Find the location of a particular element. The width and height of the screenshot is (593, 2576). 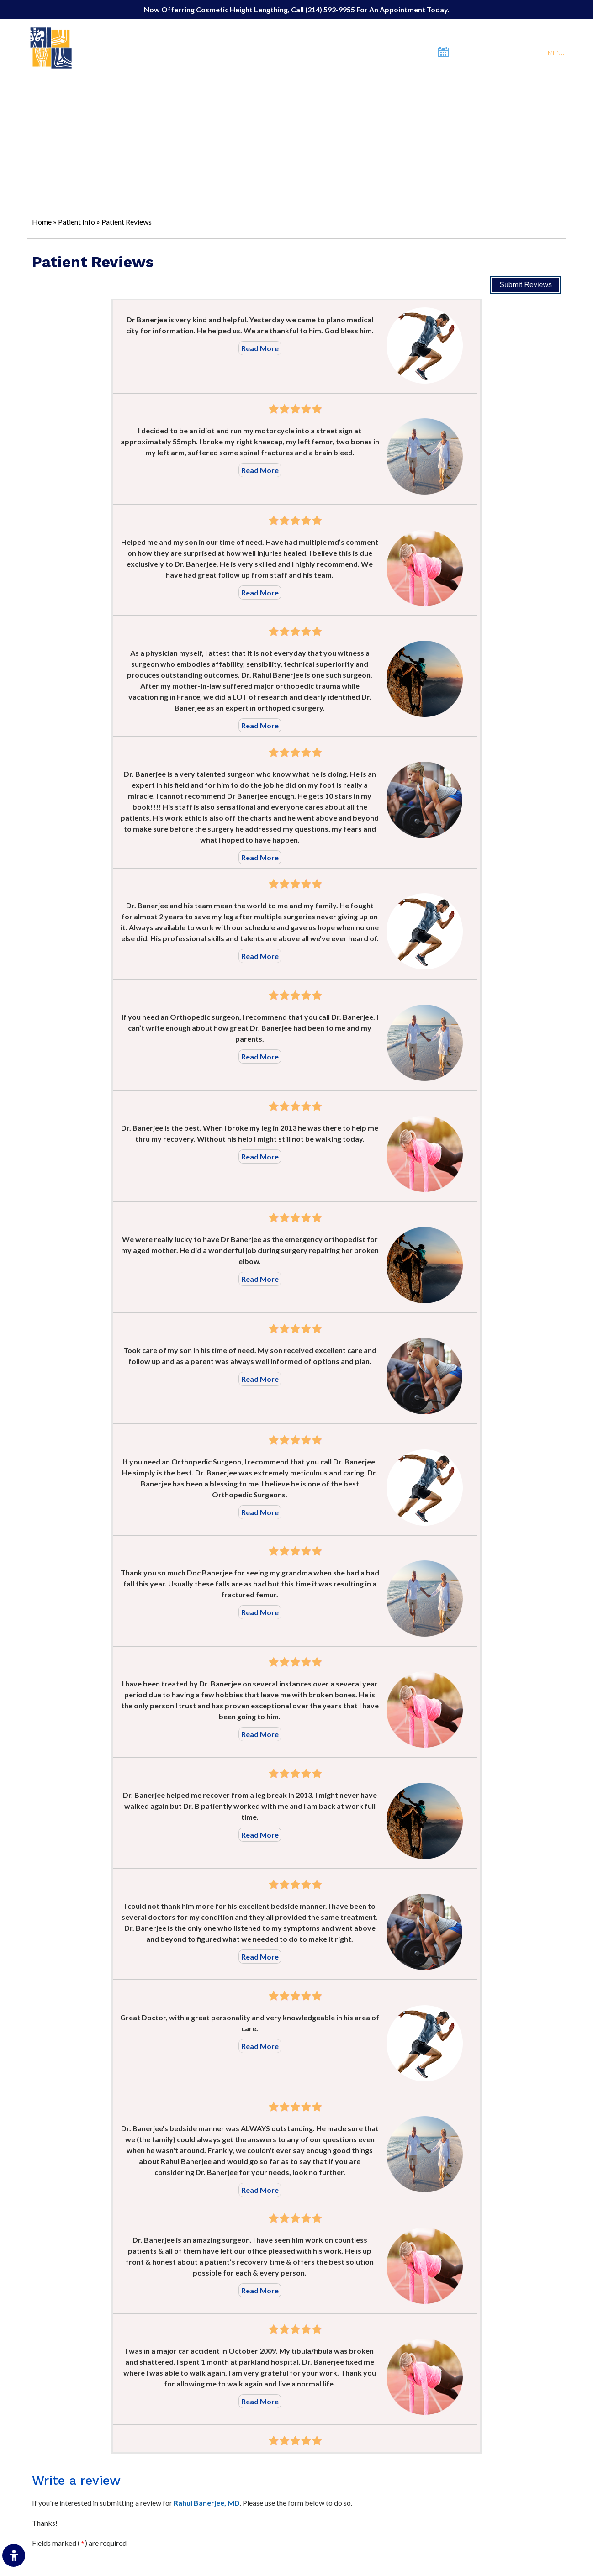

Submit Reviews is located at coordinates (525, 285).